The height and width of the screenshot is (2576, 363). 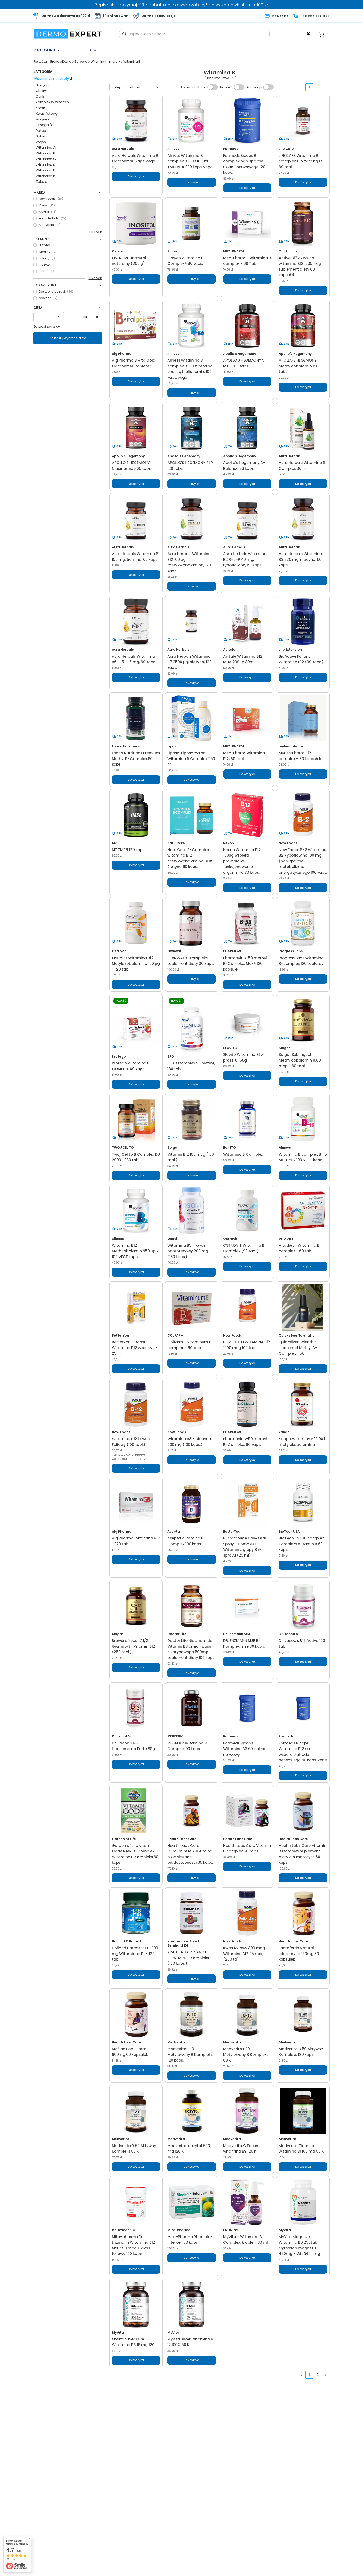 What do you see at coordinates (130, 2051) in the screenshot?
I see `Maślan Sodu Forte 600mg 60 kapsułek` at bounding box center [130, 2051].